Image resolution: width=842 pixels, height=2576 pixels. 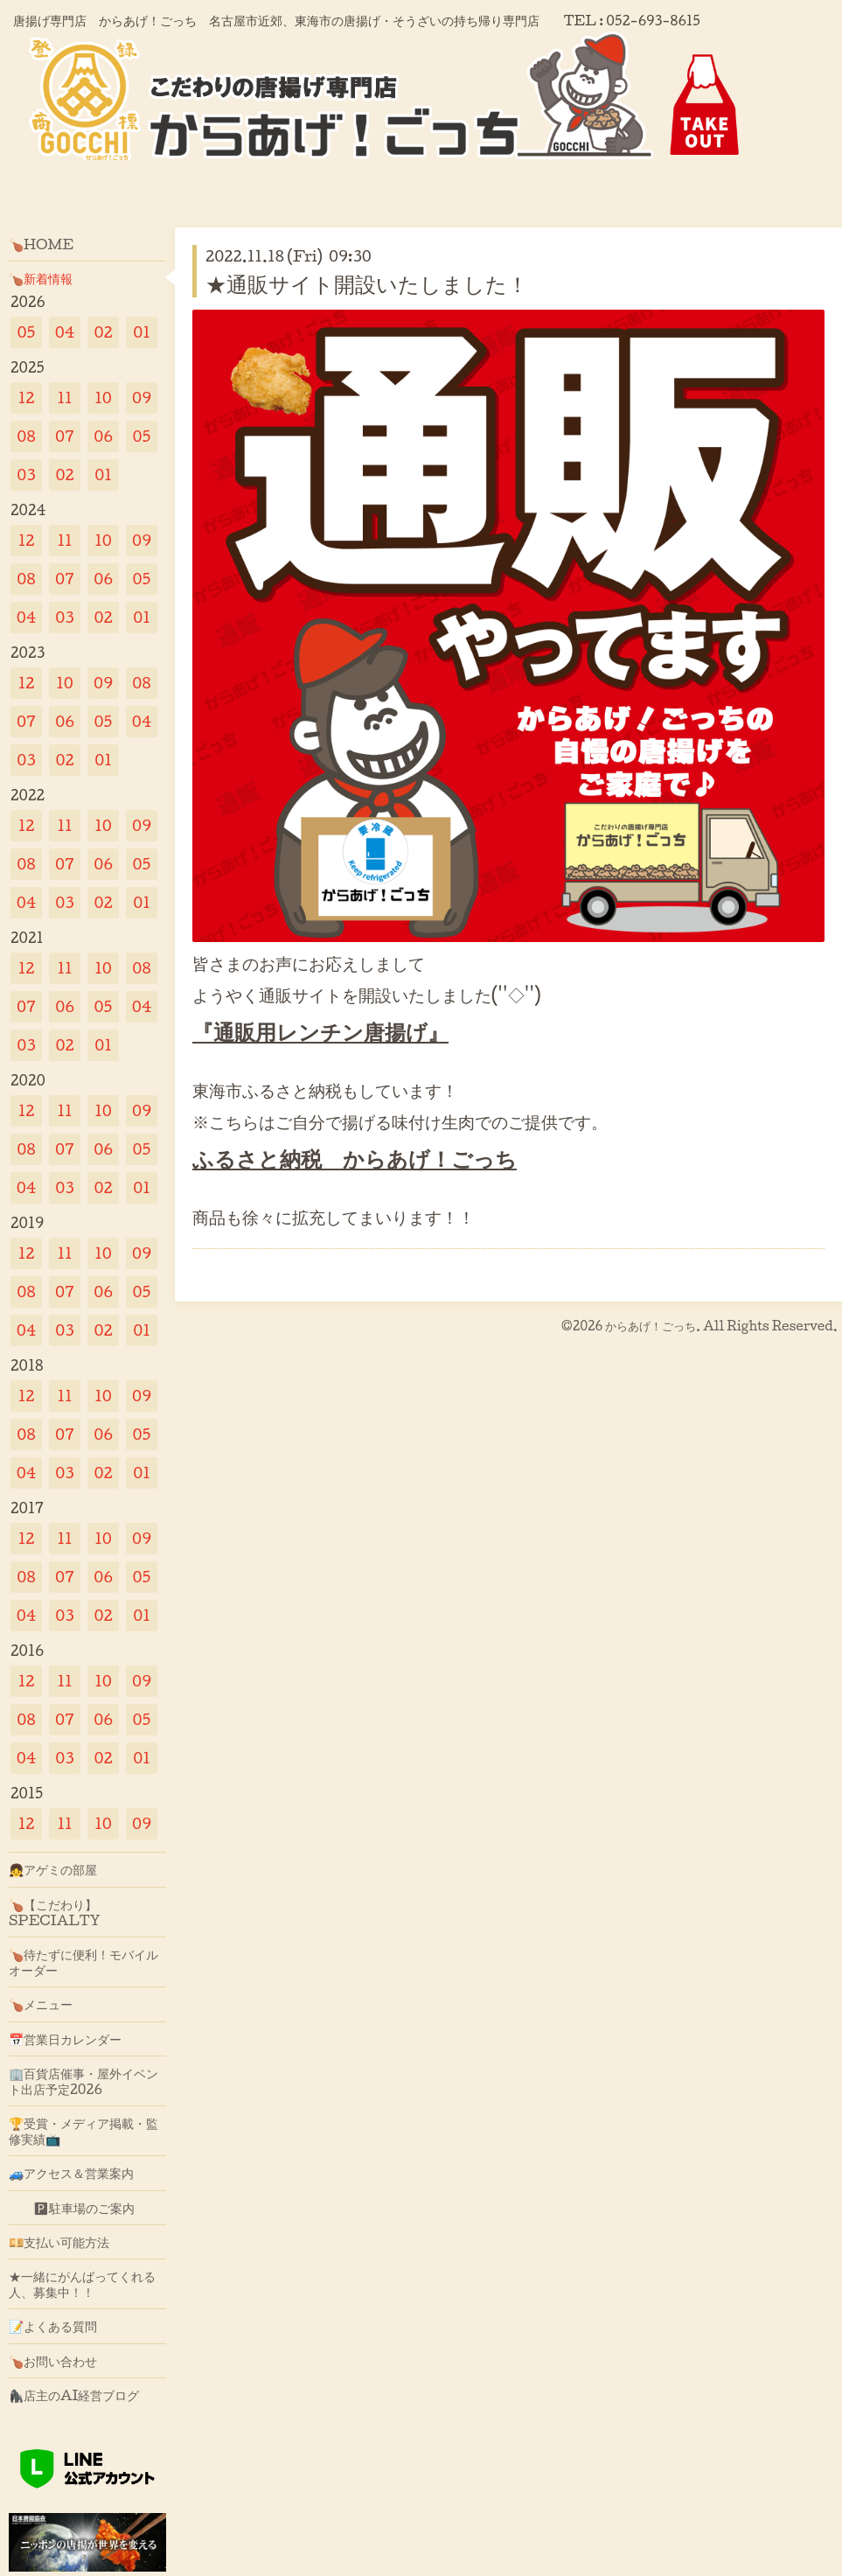 I want to click on ★一緒にがんばってくれる人、募集中！！, so click(x=82, y=2284).